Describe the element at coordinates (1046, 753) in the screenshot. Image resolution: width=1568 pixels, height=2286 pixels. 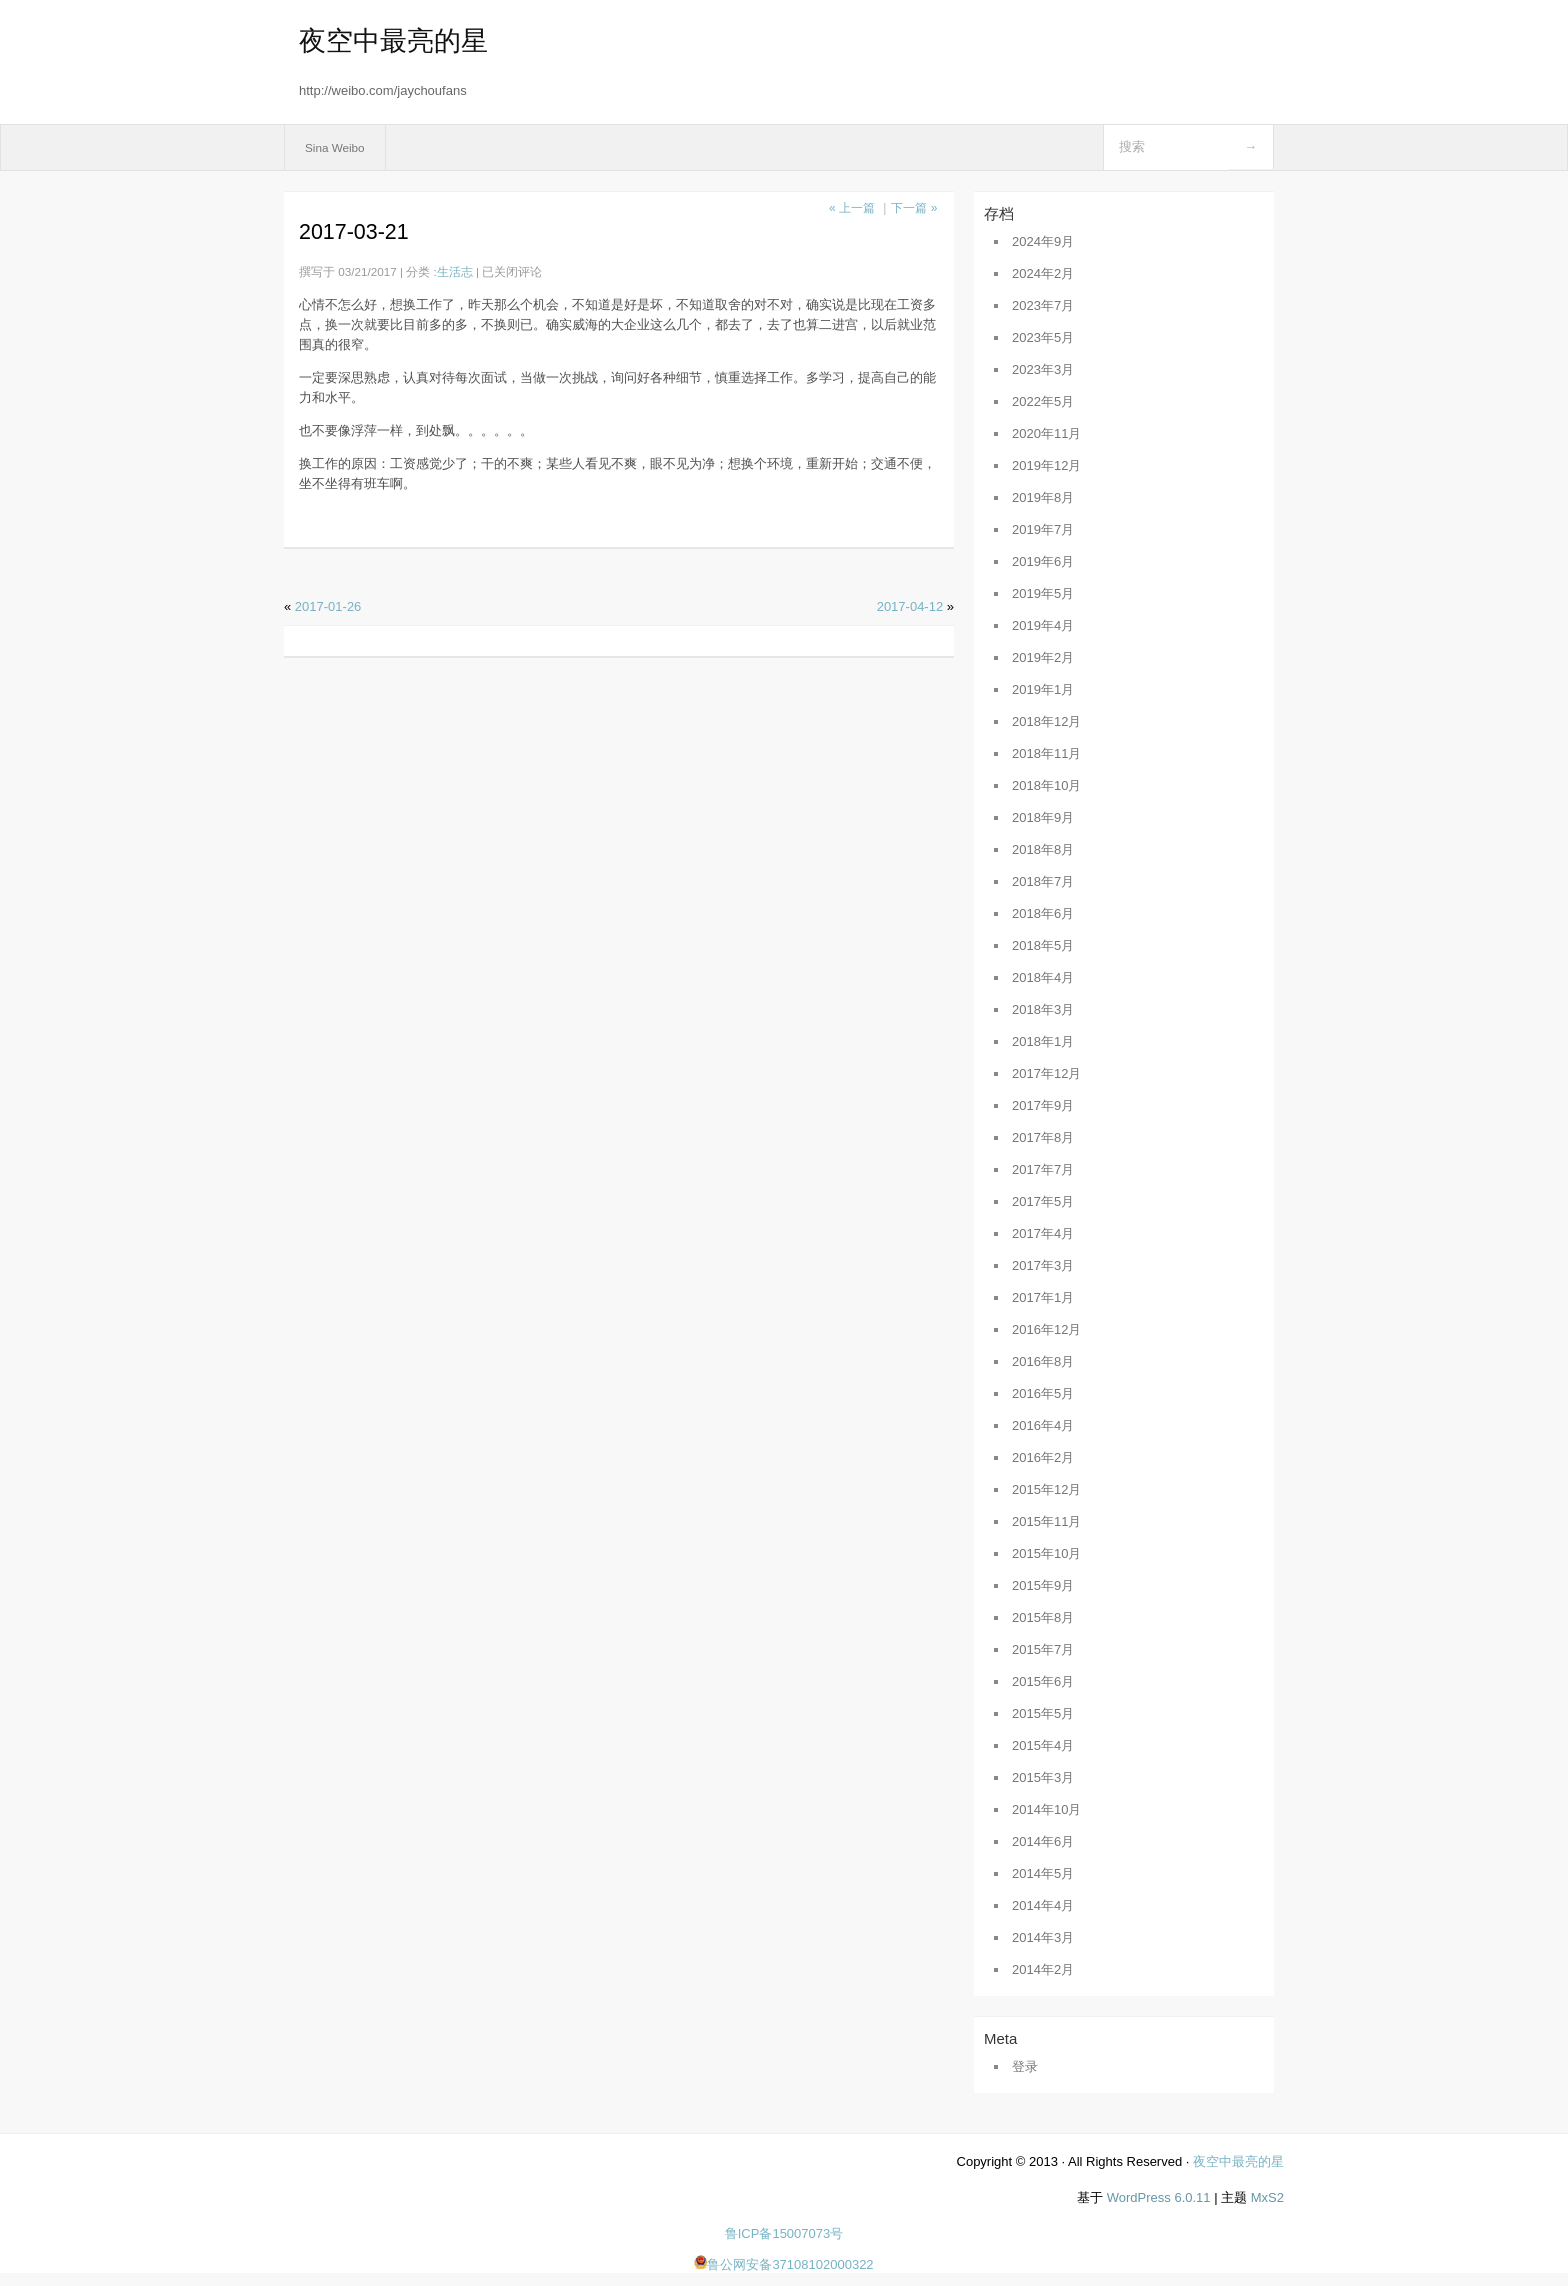
I see `2018年11月` at that location.